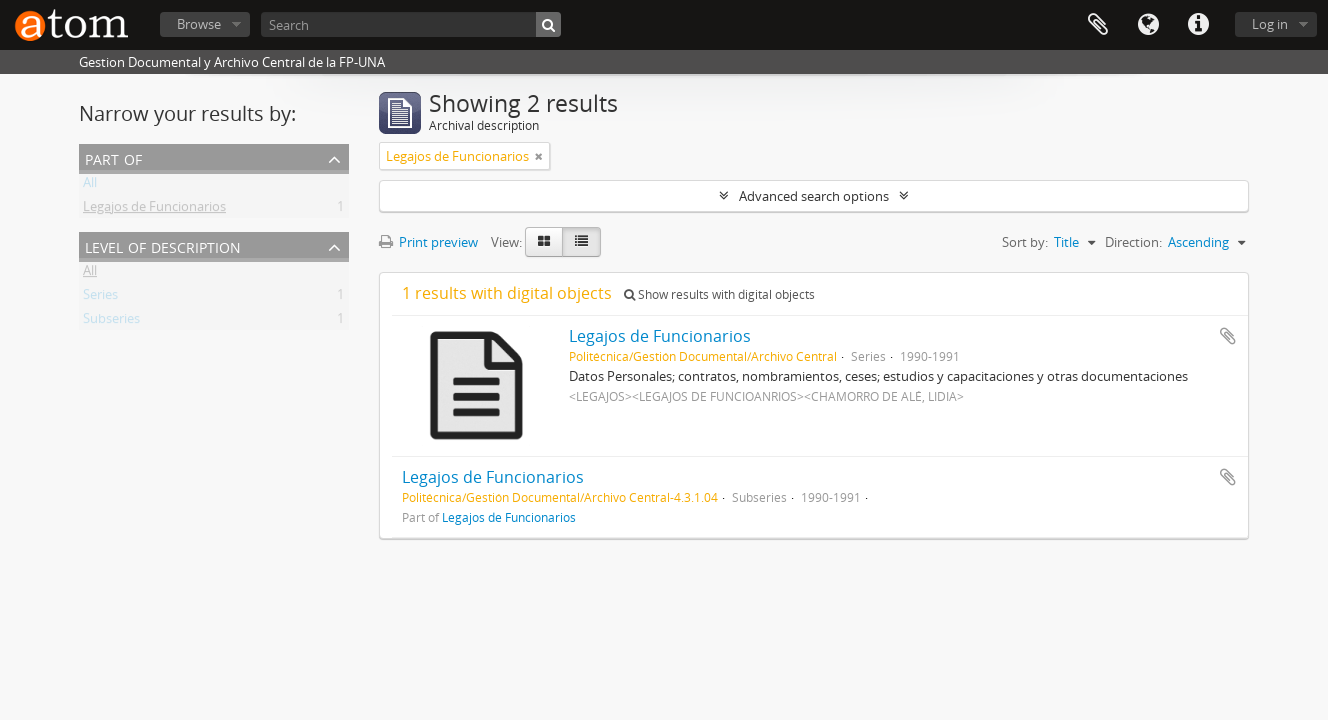 The image size is (1328, 720). Describe the element at coordinates (428, 242) in the screenshot. I see `Print preview` at that location.